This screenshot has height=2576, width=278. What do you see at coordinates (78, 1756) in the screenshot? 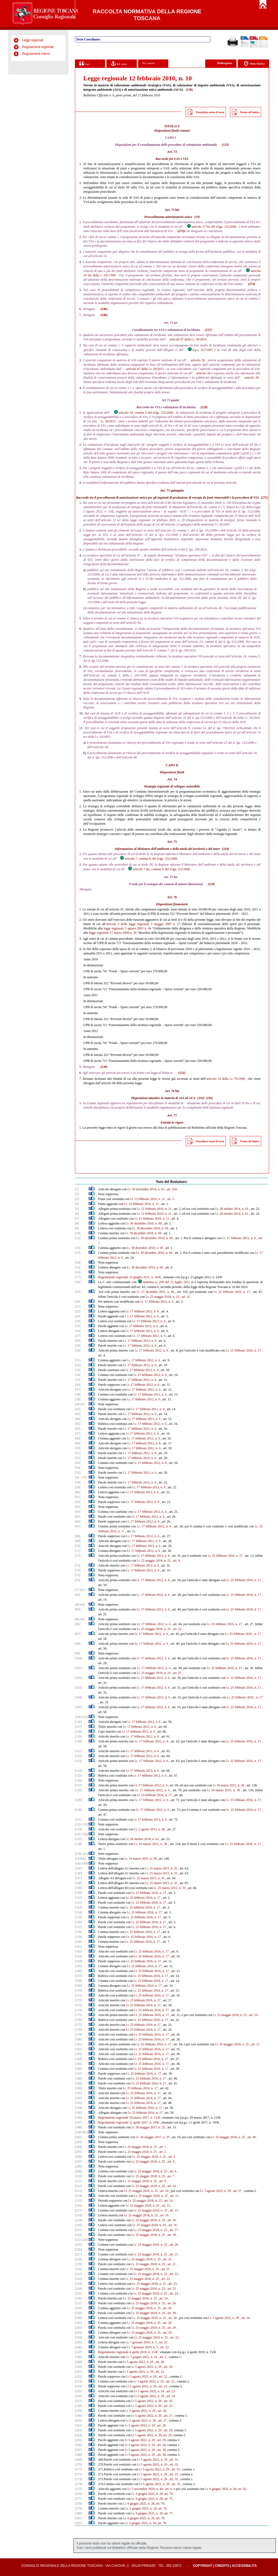
I see `[122]` at bounding box center [78, 1756].